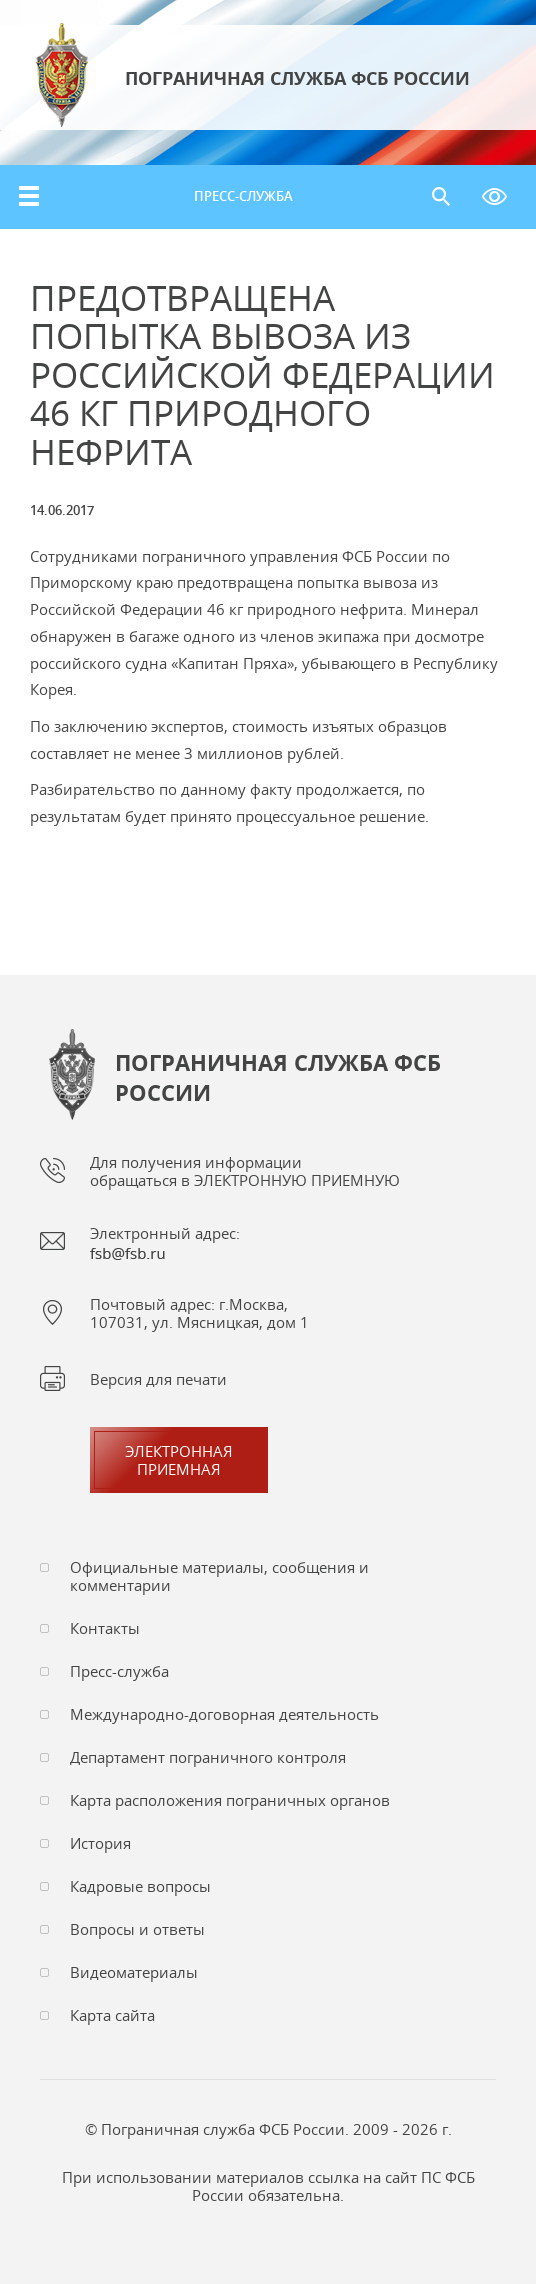 The width and height of the screenshot is (536, 2284). What do you see at coordinates (224, 1714) in the screenshot?
I see `Международно-договорная деятельность` at bounding box center [224, 1714].